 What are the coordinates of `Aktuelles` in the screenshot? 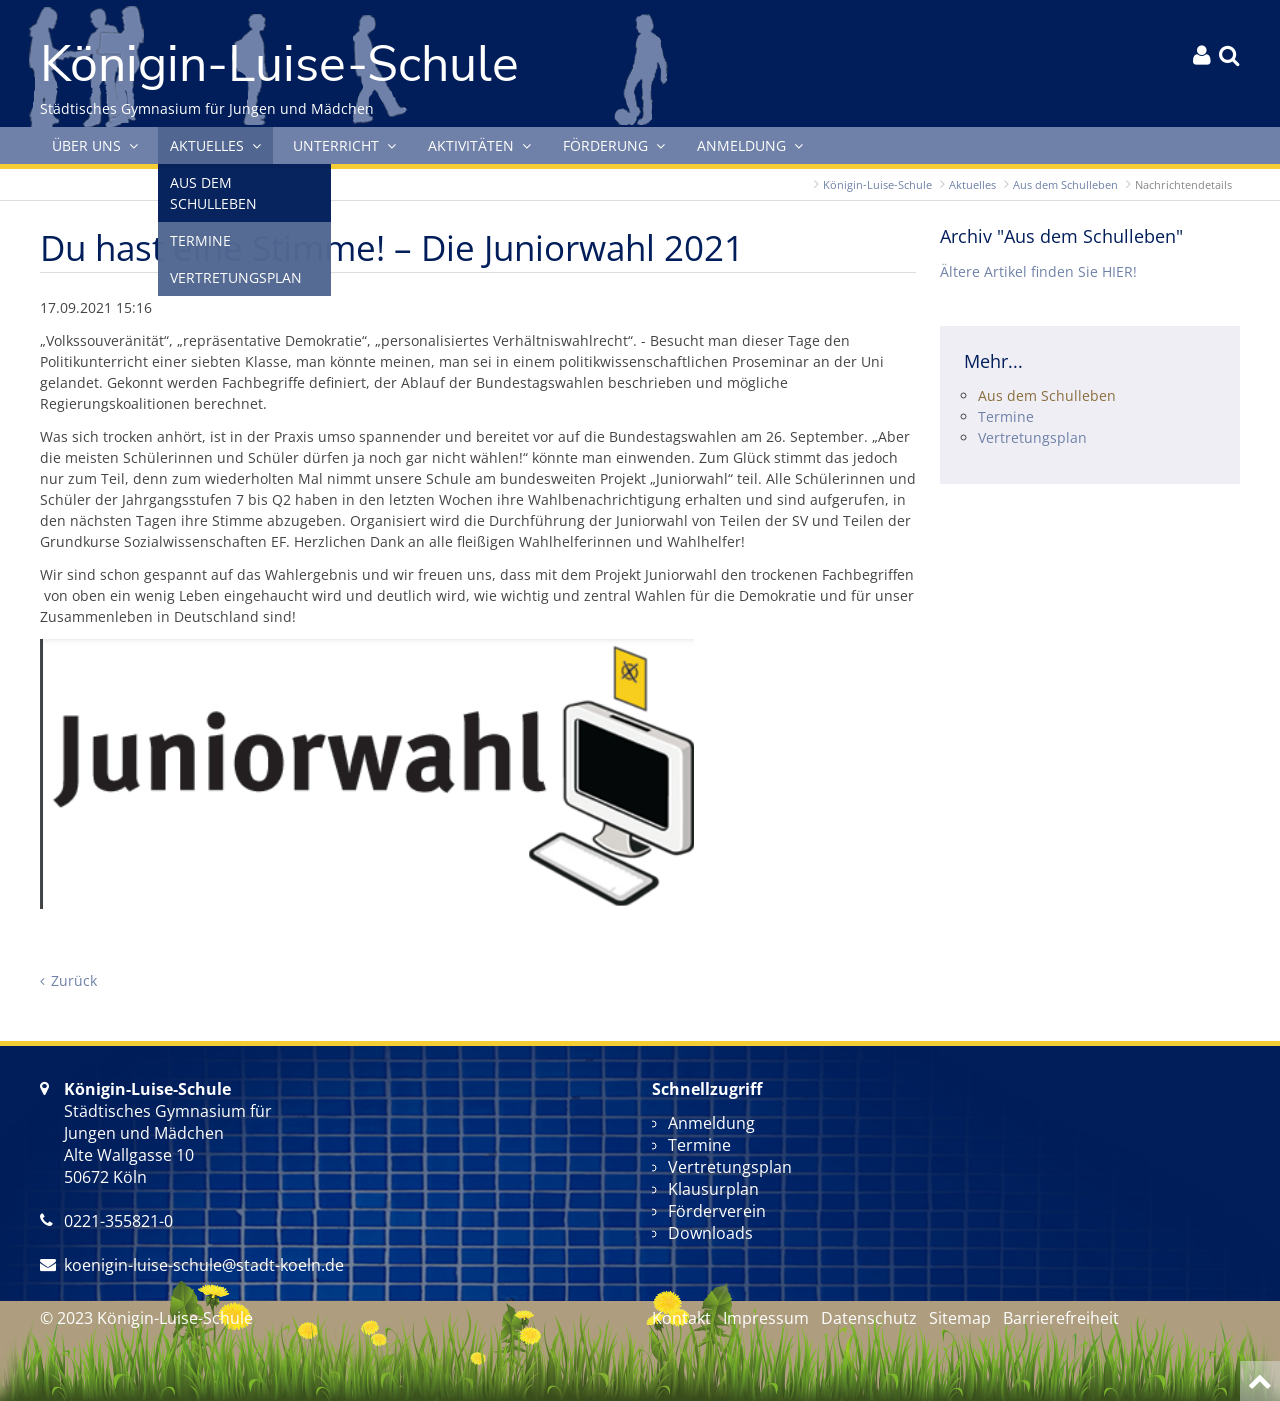 It's located at (972, 184).